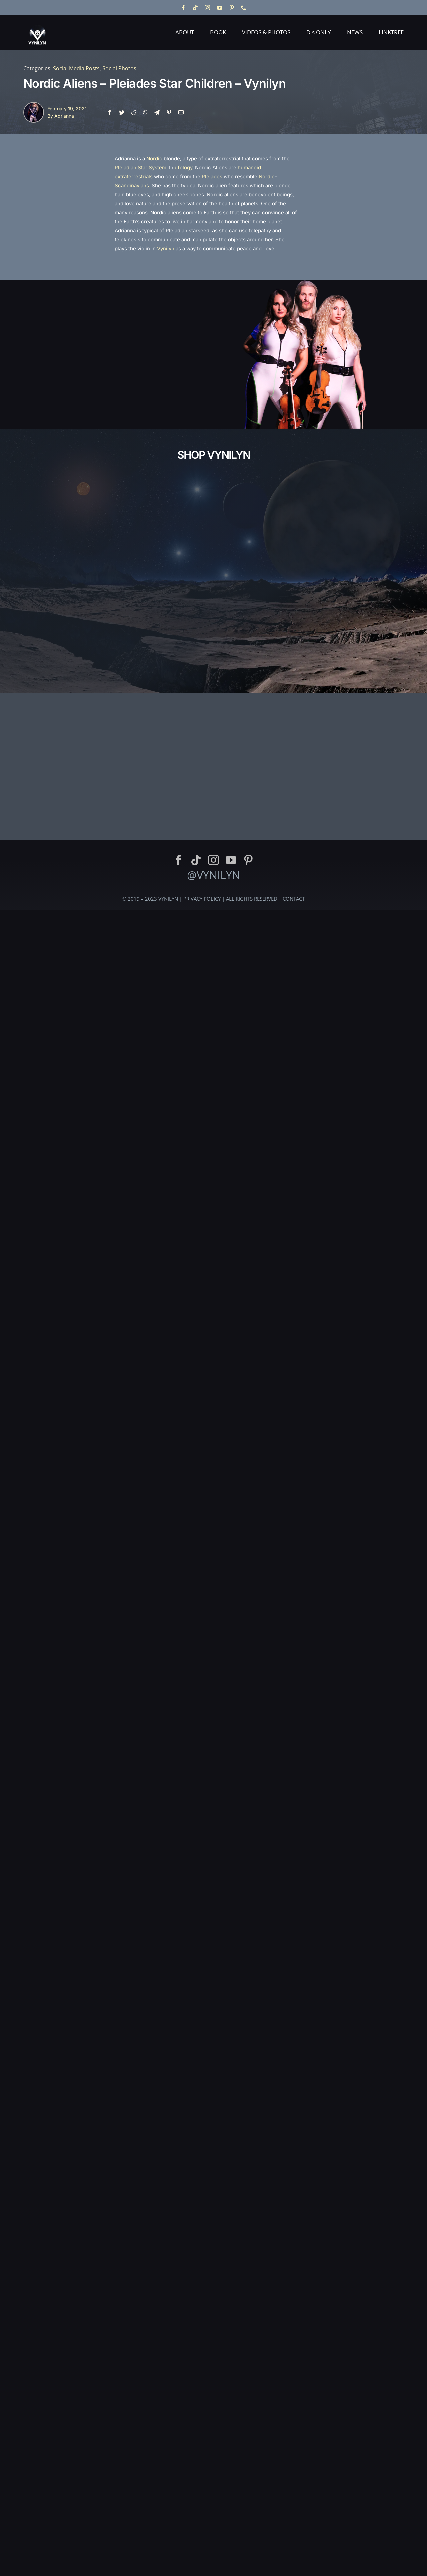 This screenshot has height=2576, width=427. Describe the element at coordinates (145, 112) in the screenshot. I see `[WhatsApp]` at that location.